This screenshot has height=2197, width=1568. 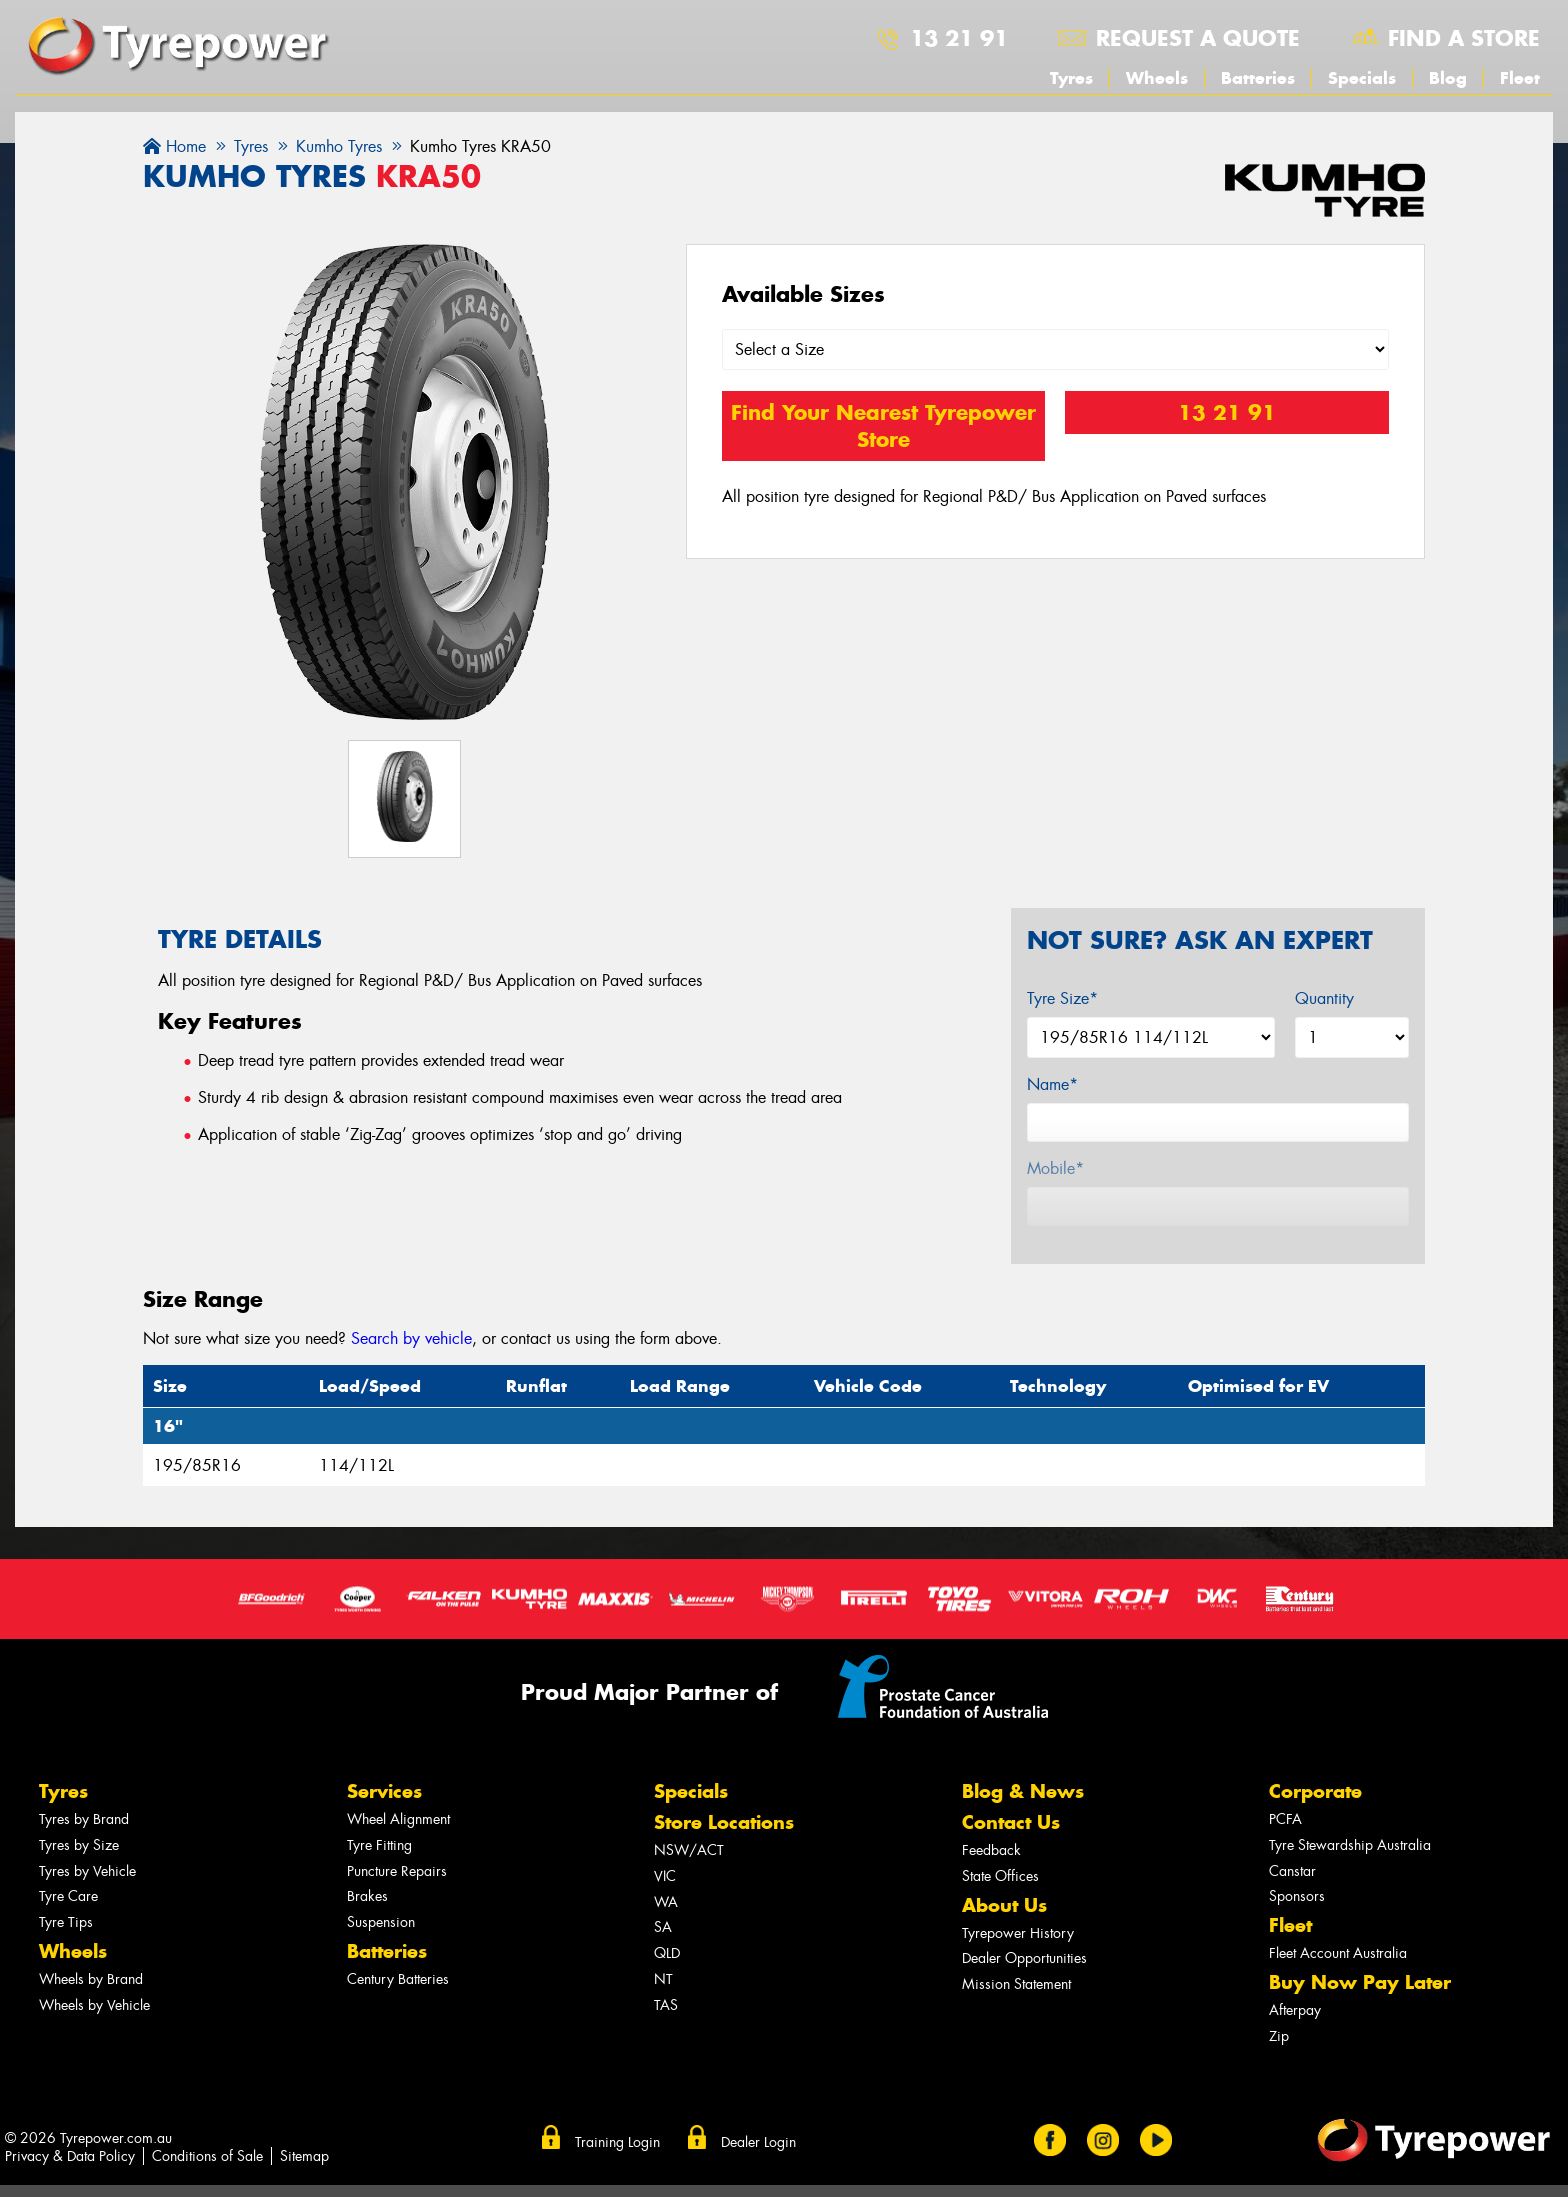 What do you see at coordinates (1018, 1933) in the screenshot?
I see `Tyrepower History` at bounding box center [1018, 1933].